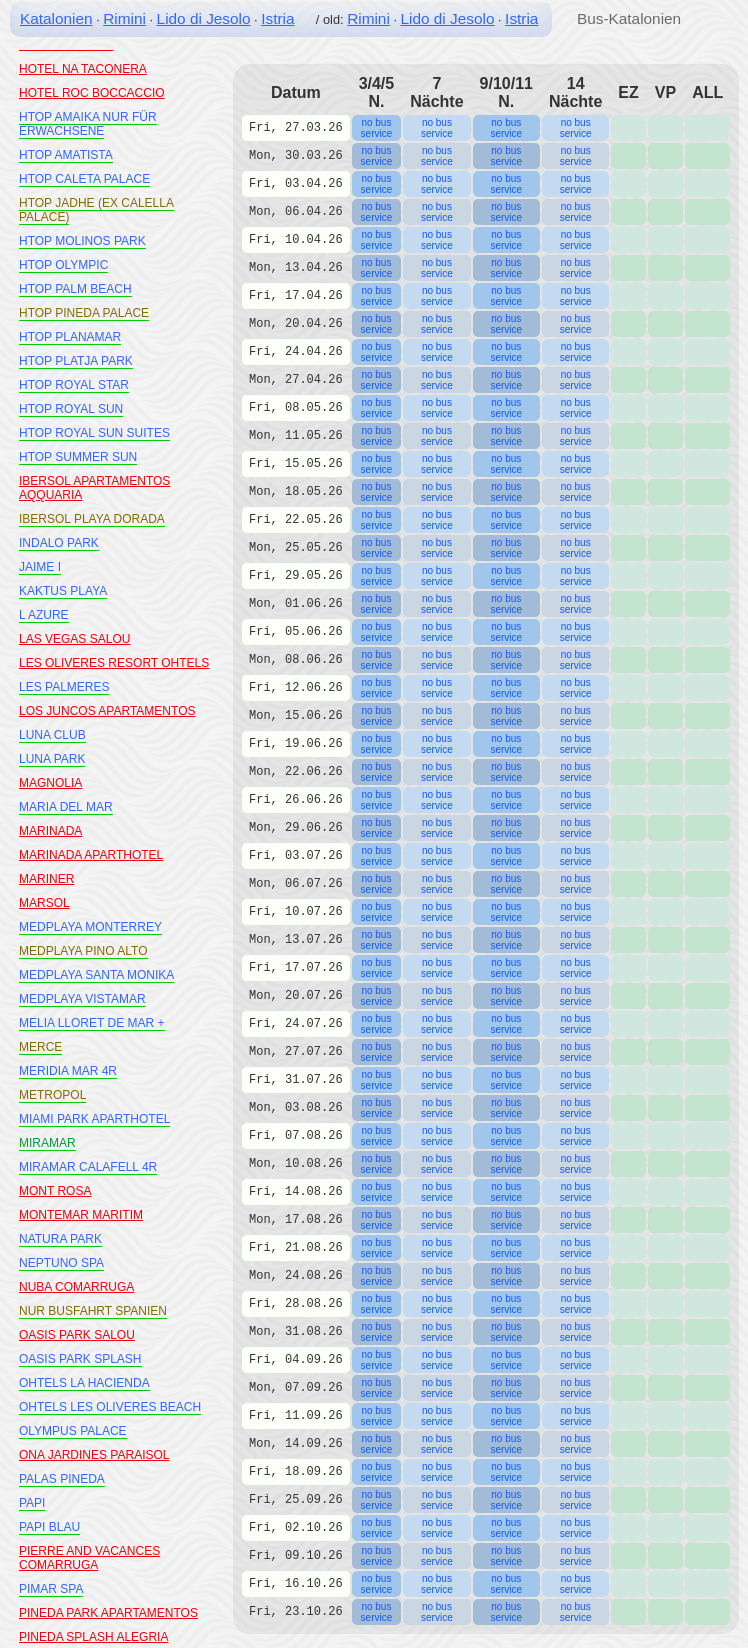 The width and height of the screenshot is (748, 1648). I want to click on HOTEL ROC BOCCACCIO, so click(92, 93).